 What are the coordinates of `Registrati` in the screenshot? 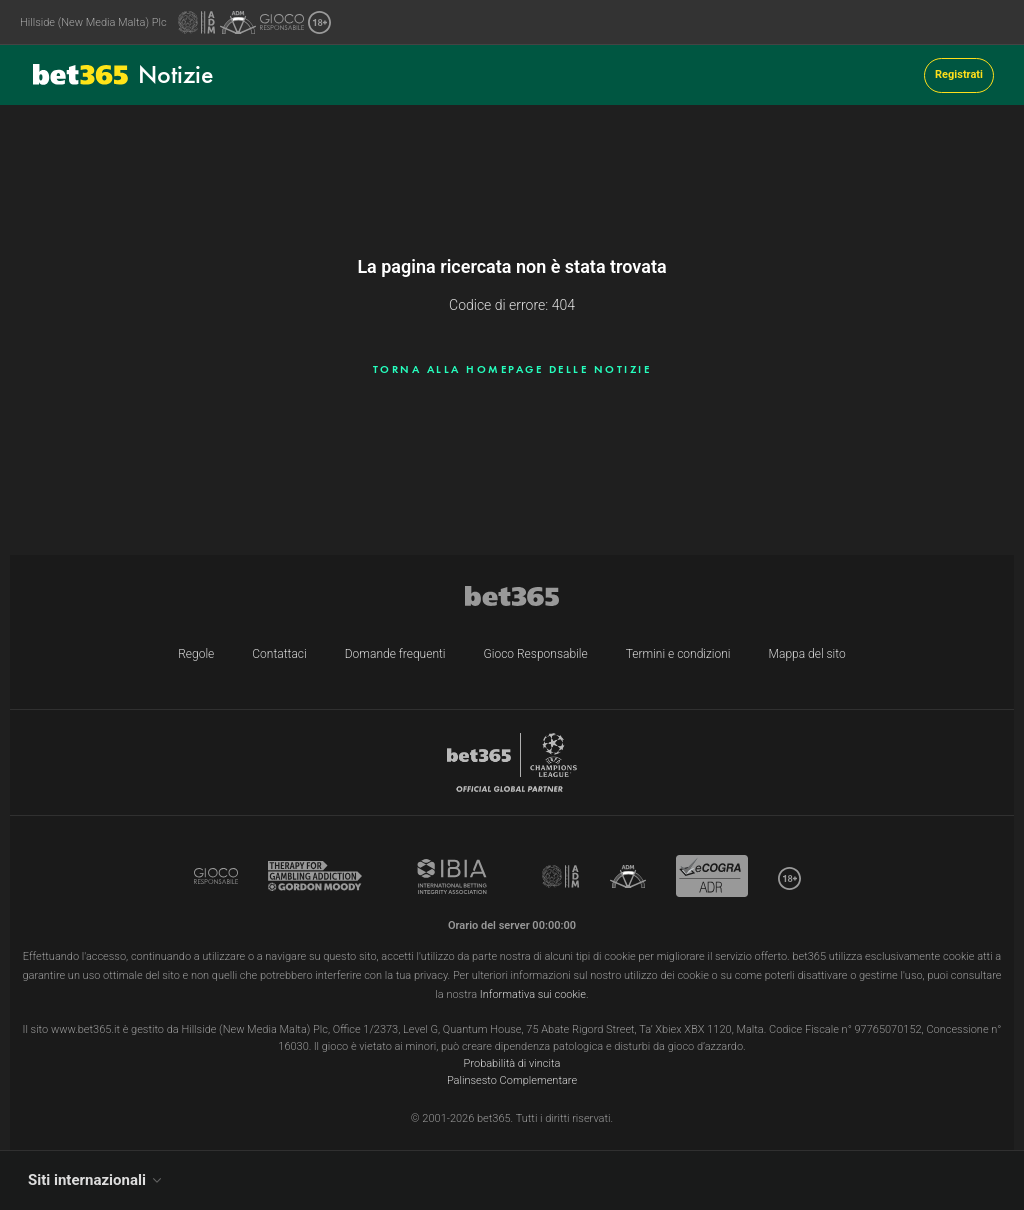 It's located at (959, 74).